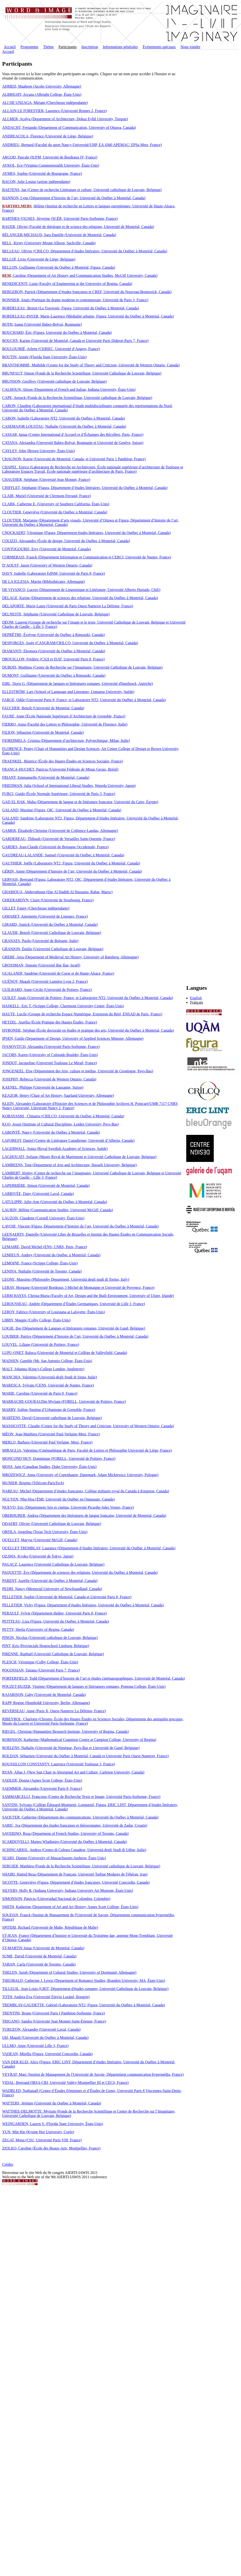 Image resolution: width=241 pixels, height=2576 pixels. I want to click on LEMIEUX, Audrey (Université du Québec à Montréal, Canada), so click(51, 1255).